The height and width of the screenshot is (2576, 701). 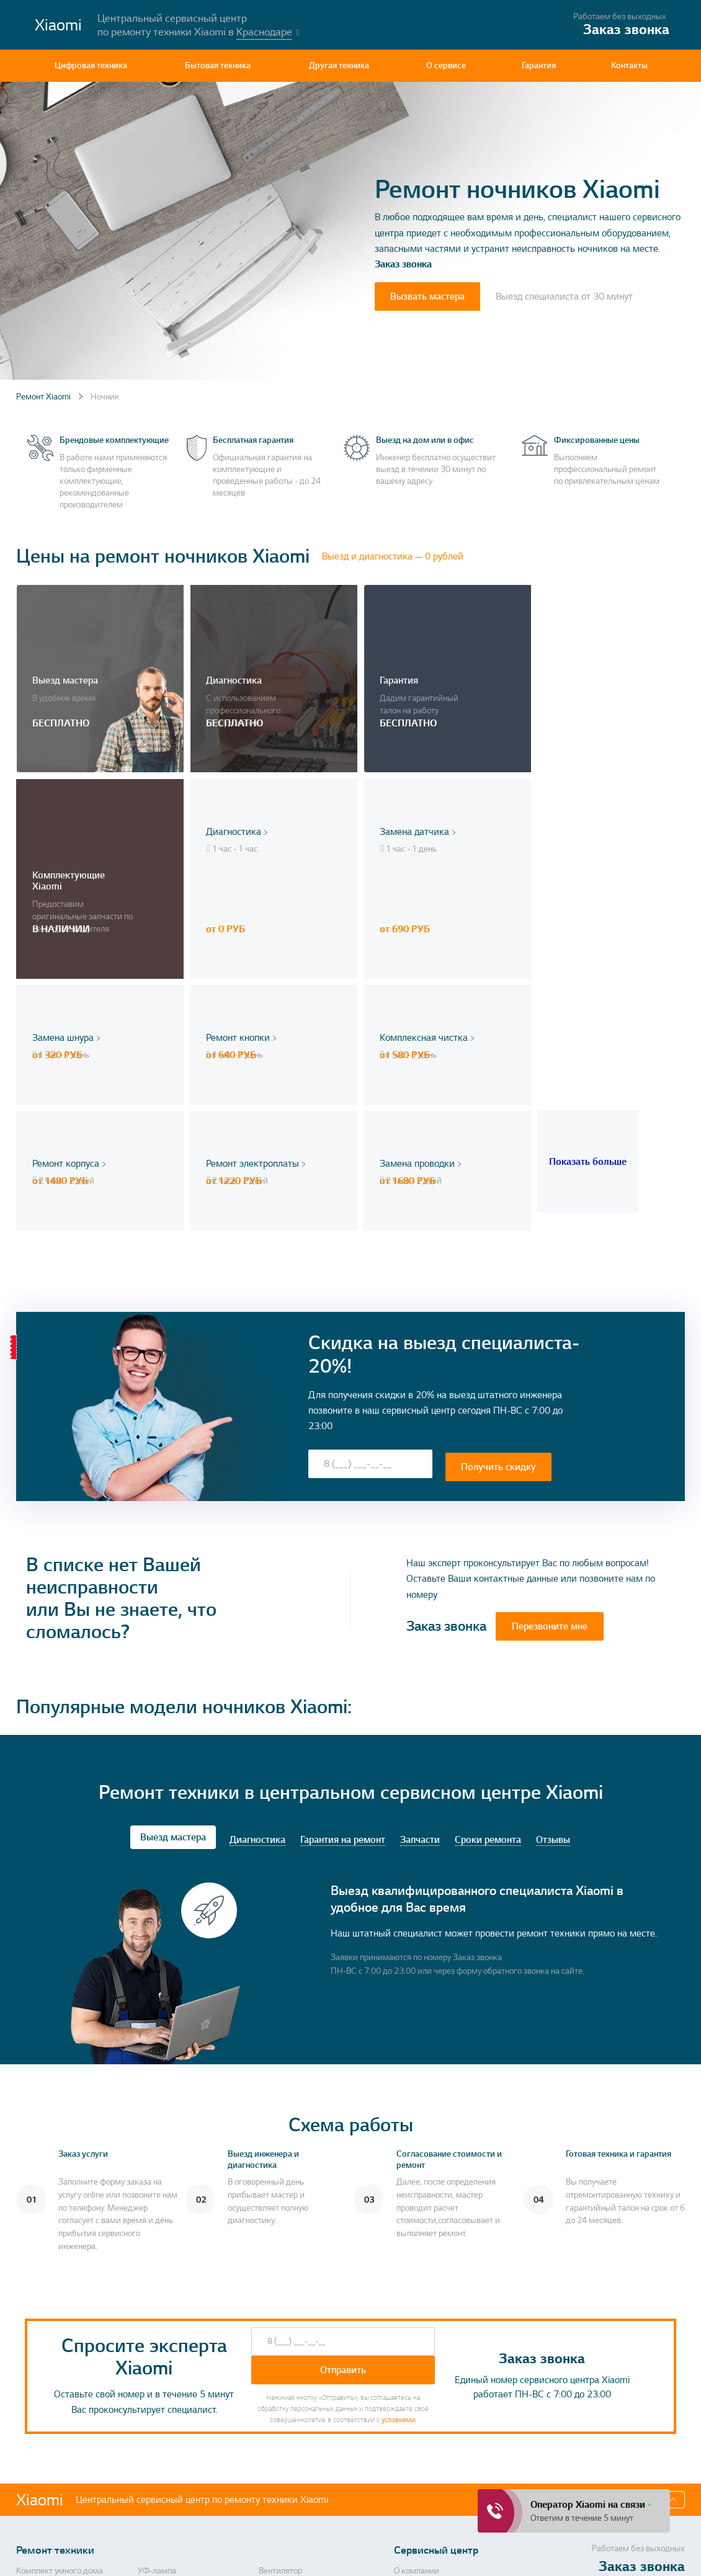 What do you see at coordinates (539, 65) in the screenshot?
I see `Гарантия` at bounding box center [539, 65].